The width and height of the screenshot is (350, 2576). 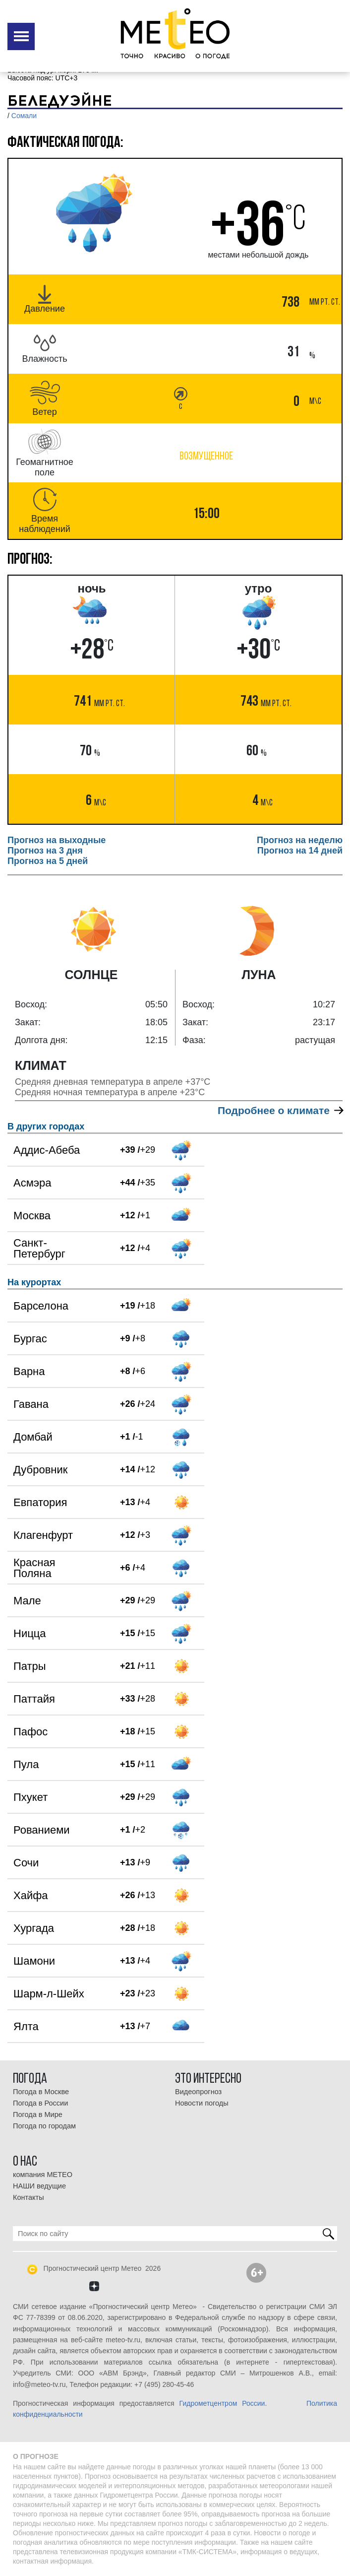 What do you see at coordinates (44, 2126) in the screenshot?
I see `Погода по городам` at bounding box center [44, 2126].